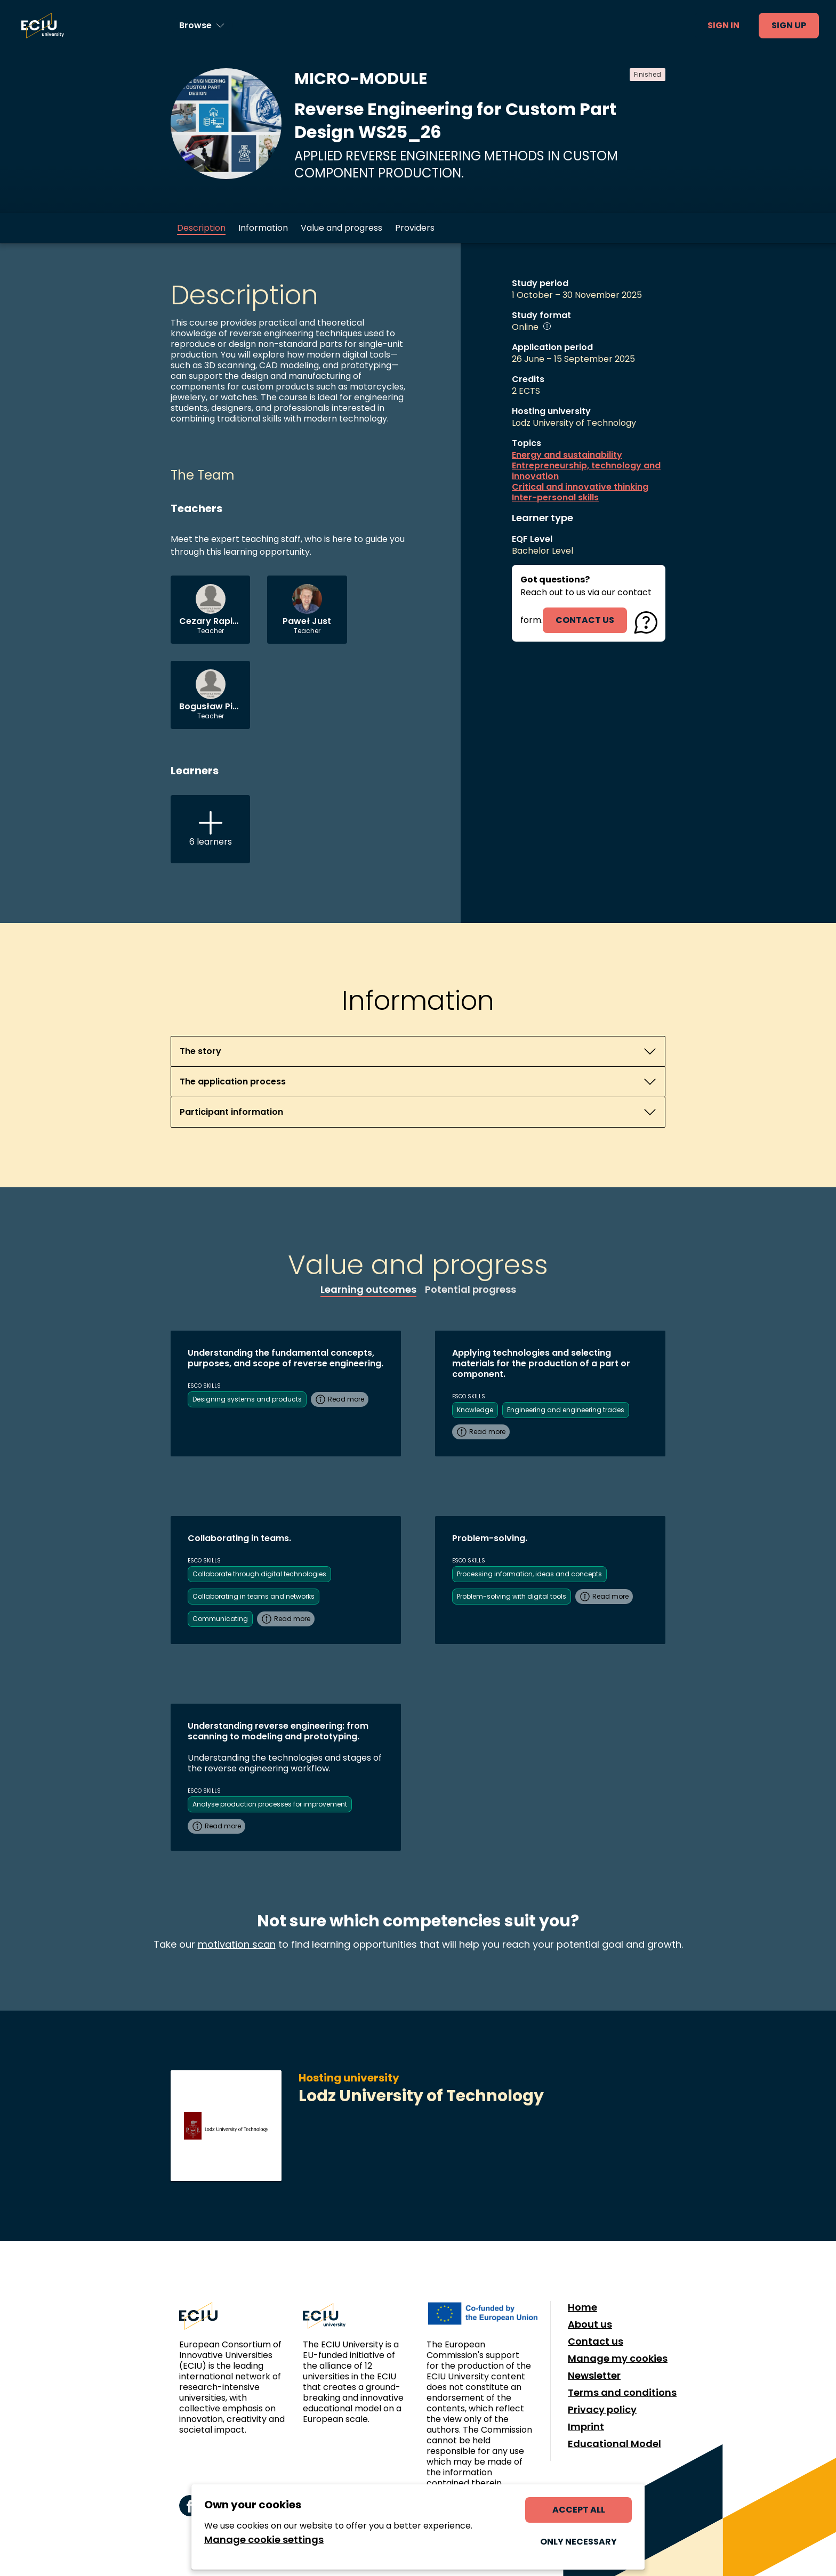  Describe the element at coordinates (723, 25) in the screenshot. I see `Sign in` at that location.